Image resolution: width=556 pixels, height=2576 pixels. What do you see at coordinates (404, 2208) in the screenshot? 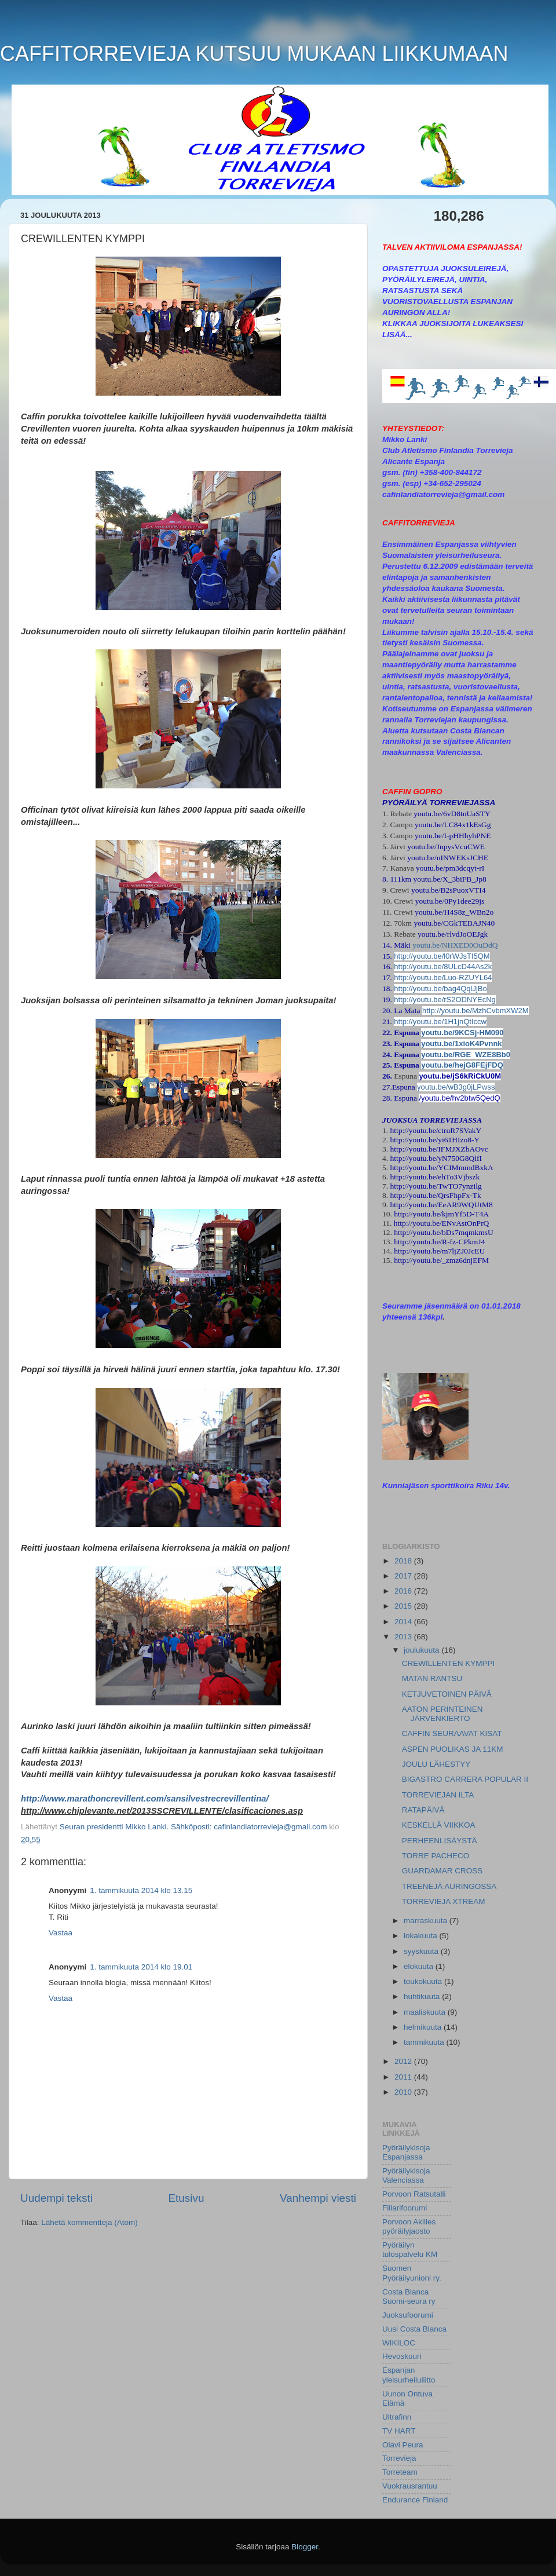
I see `Fillarifoorumi` at bounding box center [404, 2208].